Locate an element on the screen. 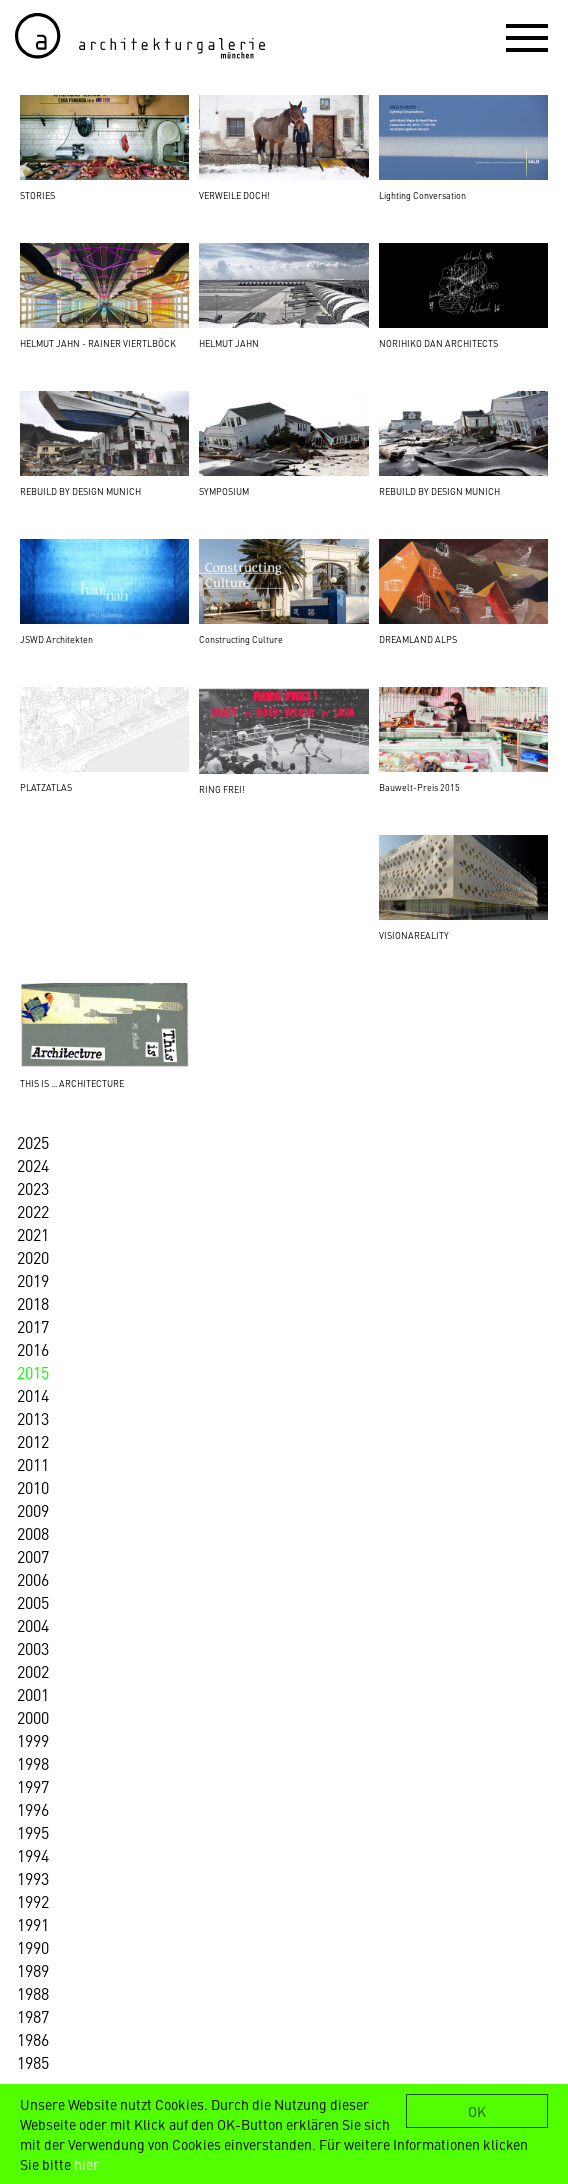 The image size is (568, 2184). REBUILD BY DESIGN MUNICH is located at coordinates (80, 491).